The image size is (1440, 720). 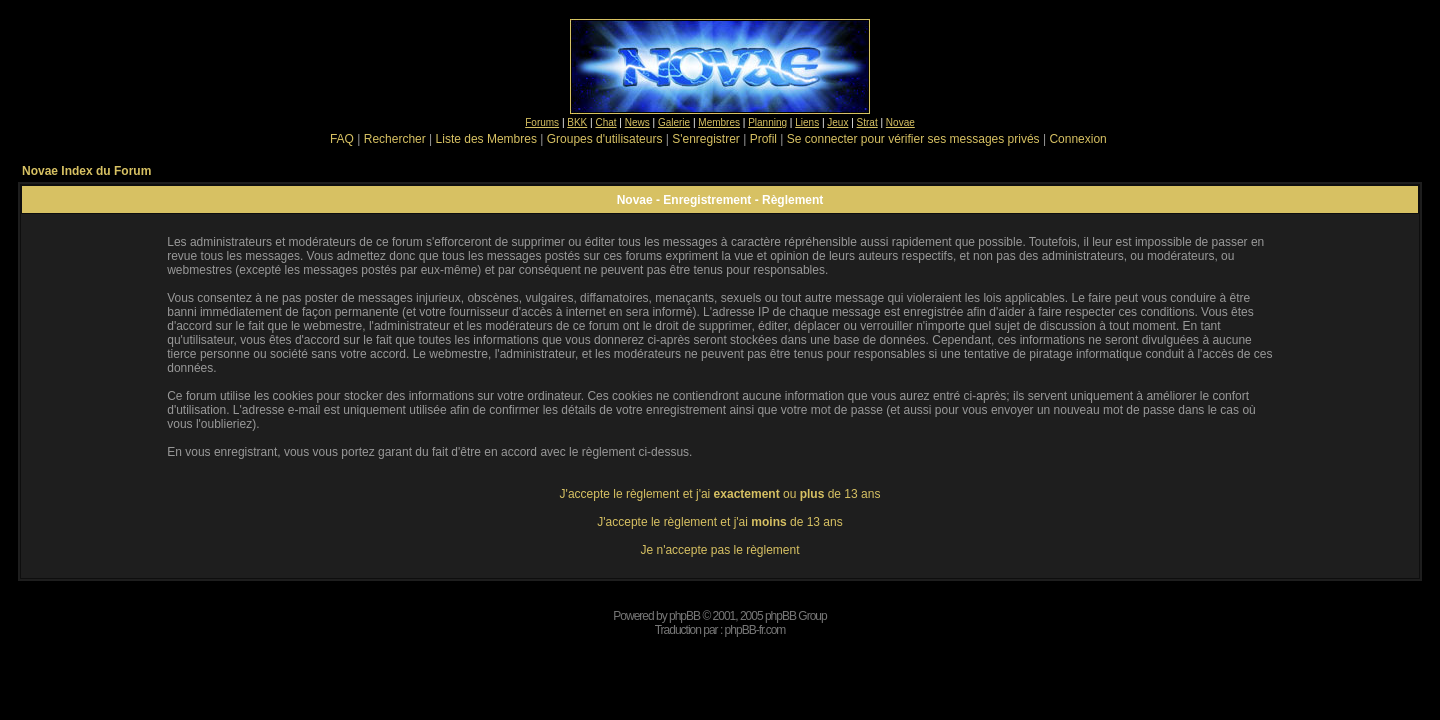 I want to click on phpBB, so click(x=684, y=616).